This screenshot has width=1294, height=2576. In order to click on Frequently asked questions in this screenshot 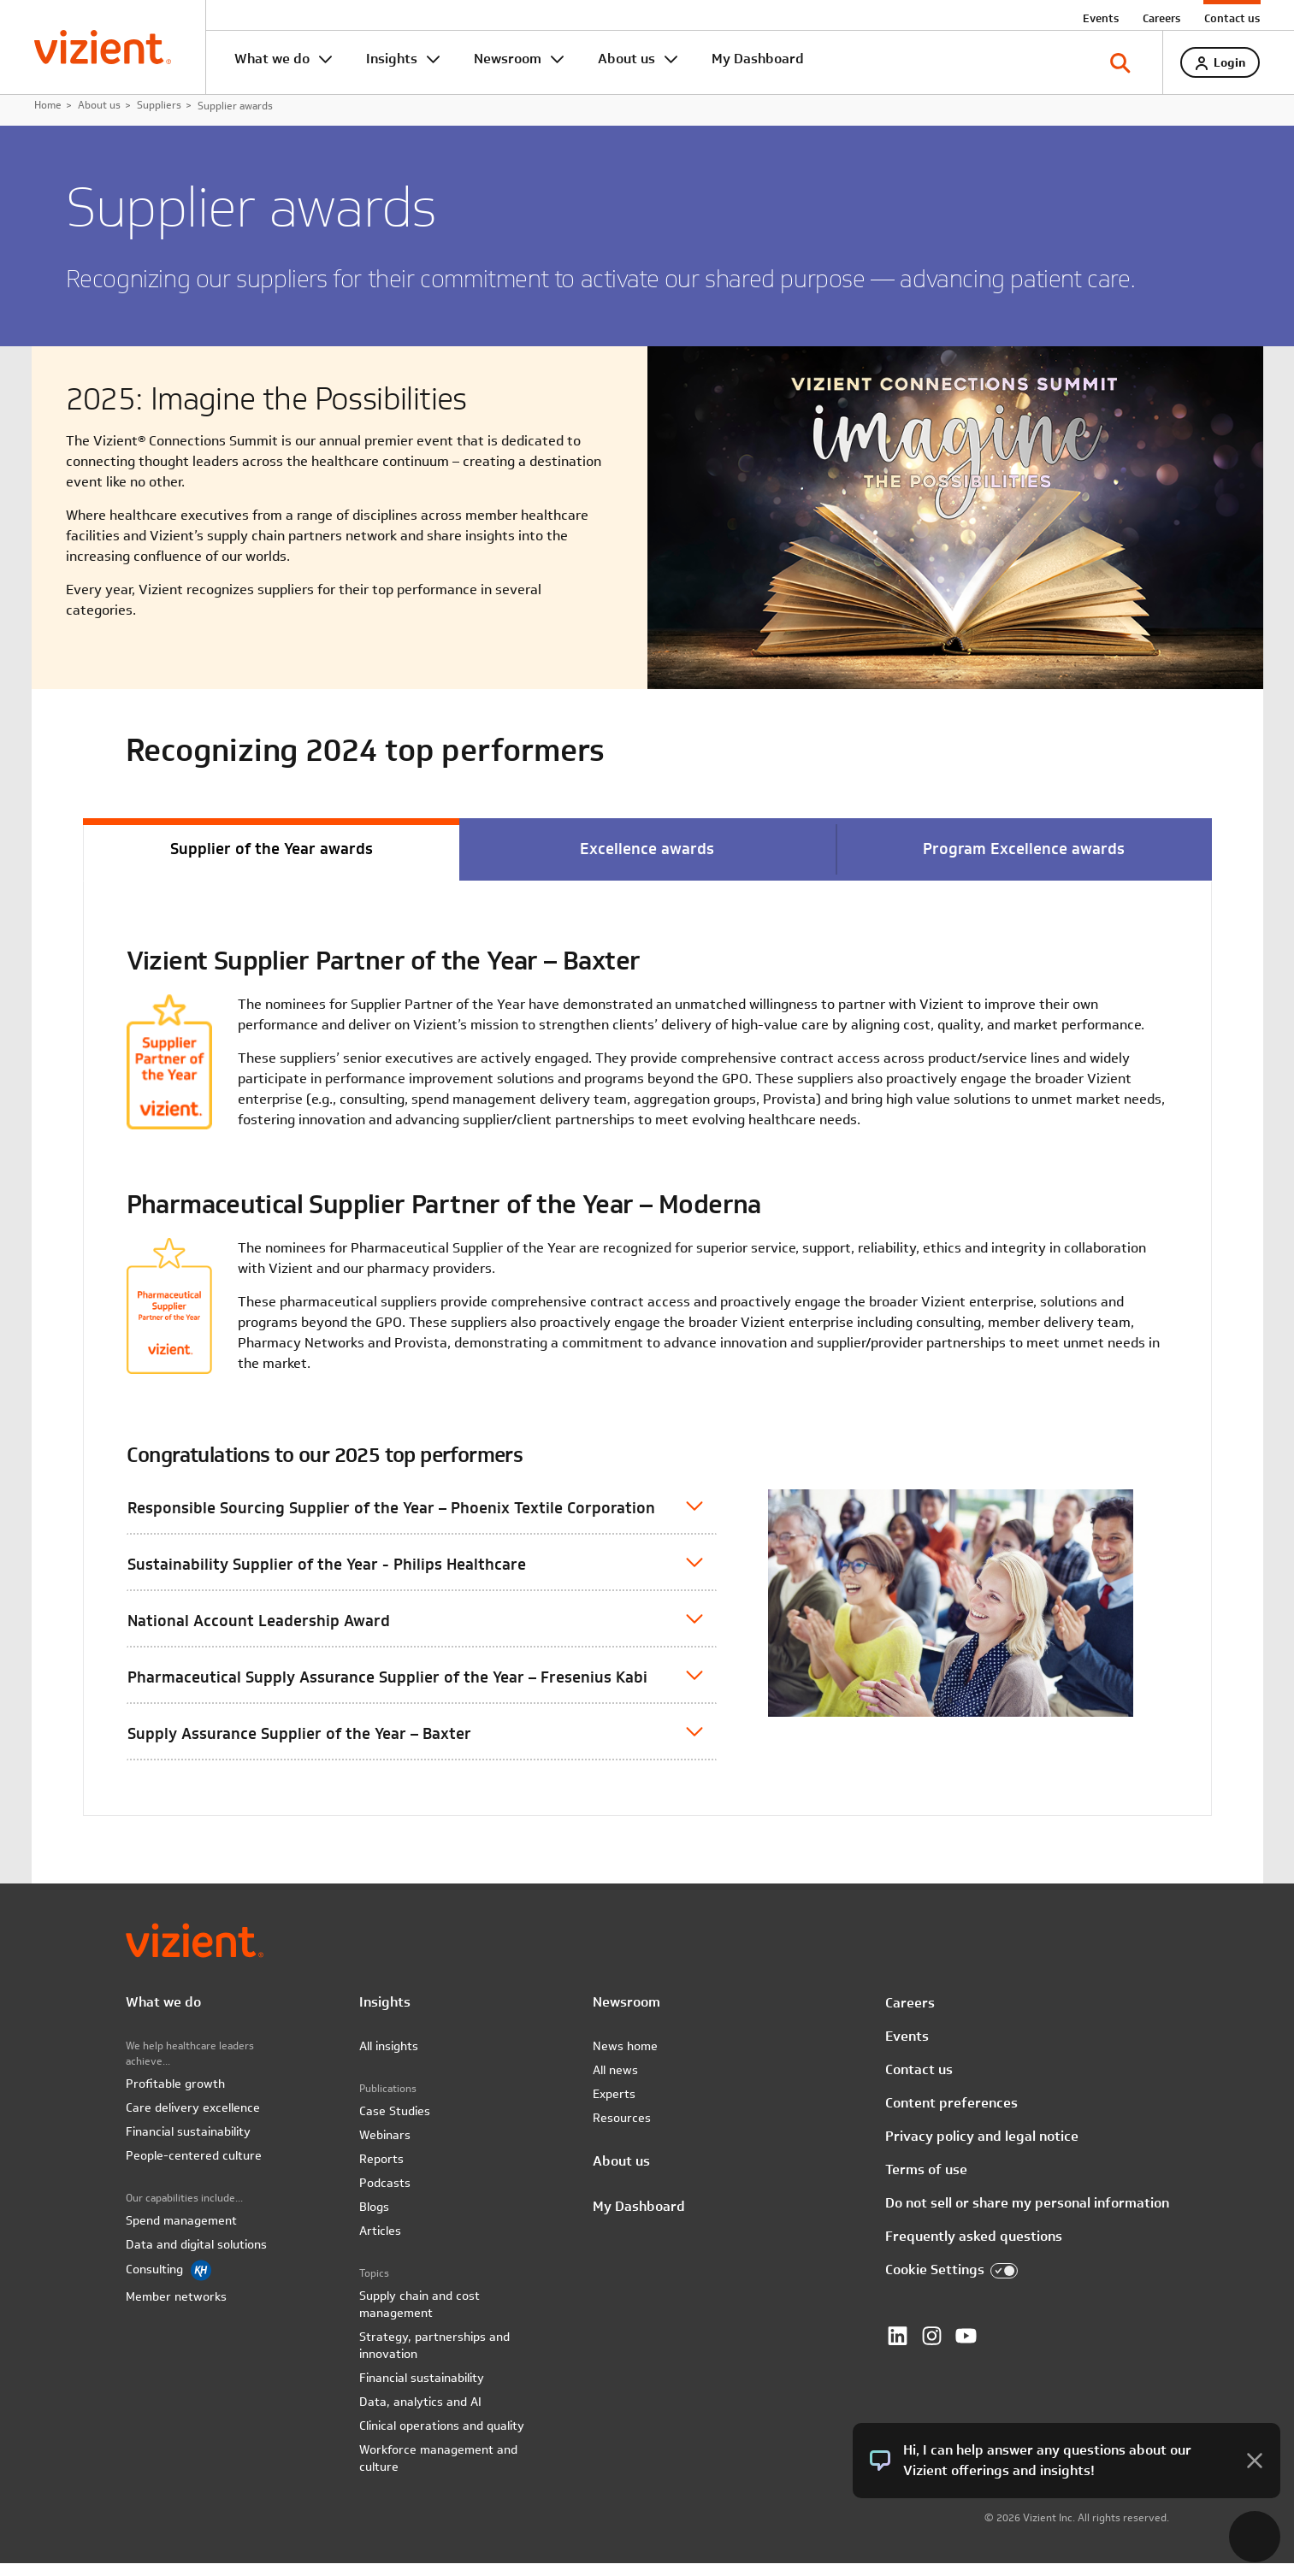, I will do `click(973, 2248)`.